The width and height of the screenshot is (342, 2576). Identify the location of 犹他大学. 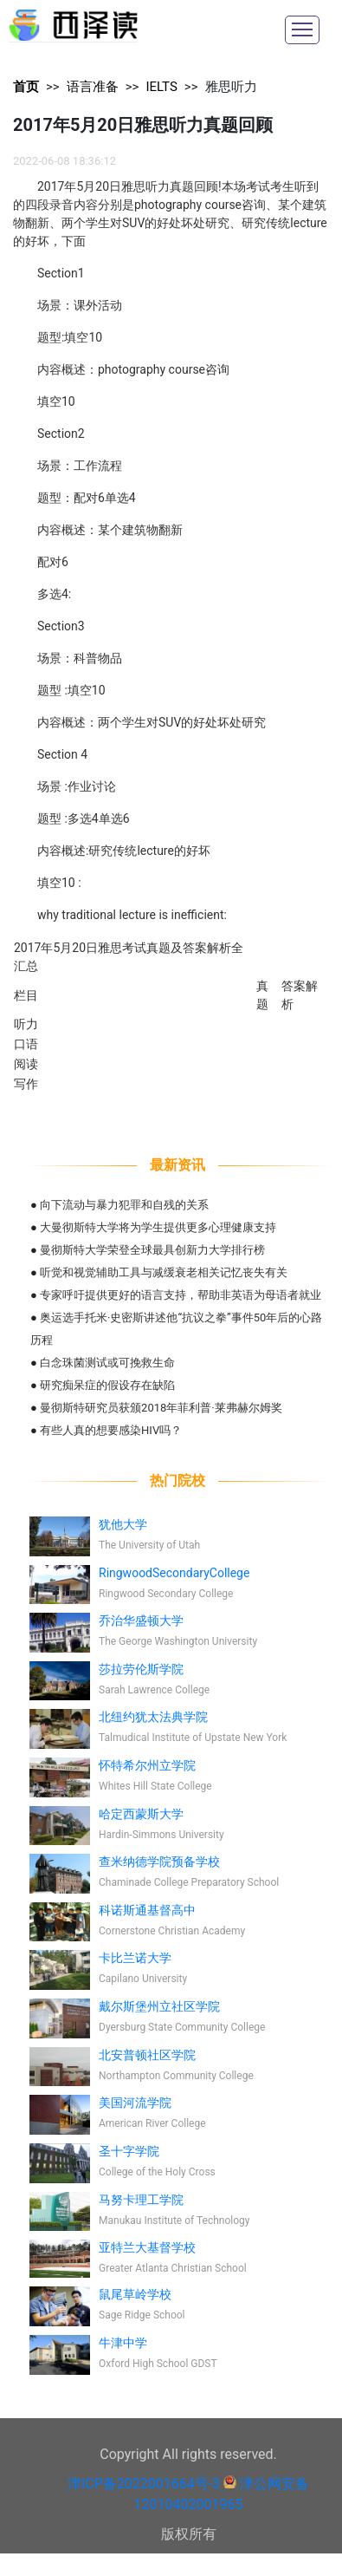
(123, 1524).